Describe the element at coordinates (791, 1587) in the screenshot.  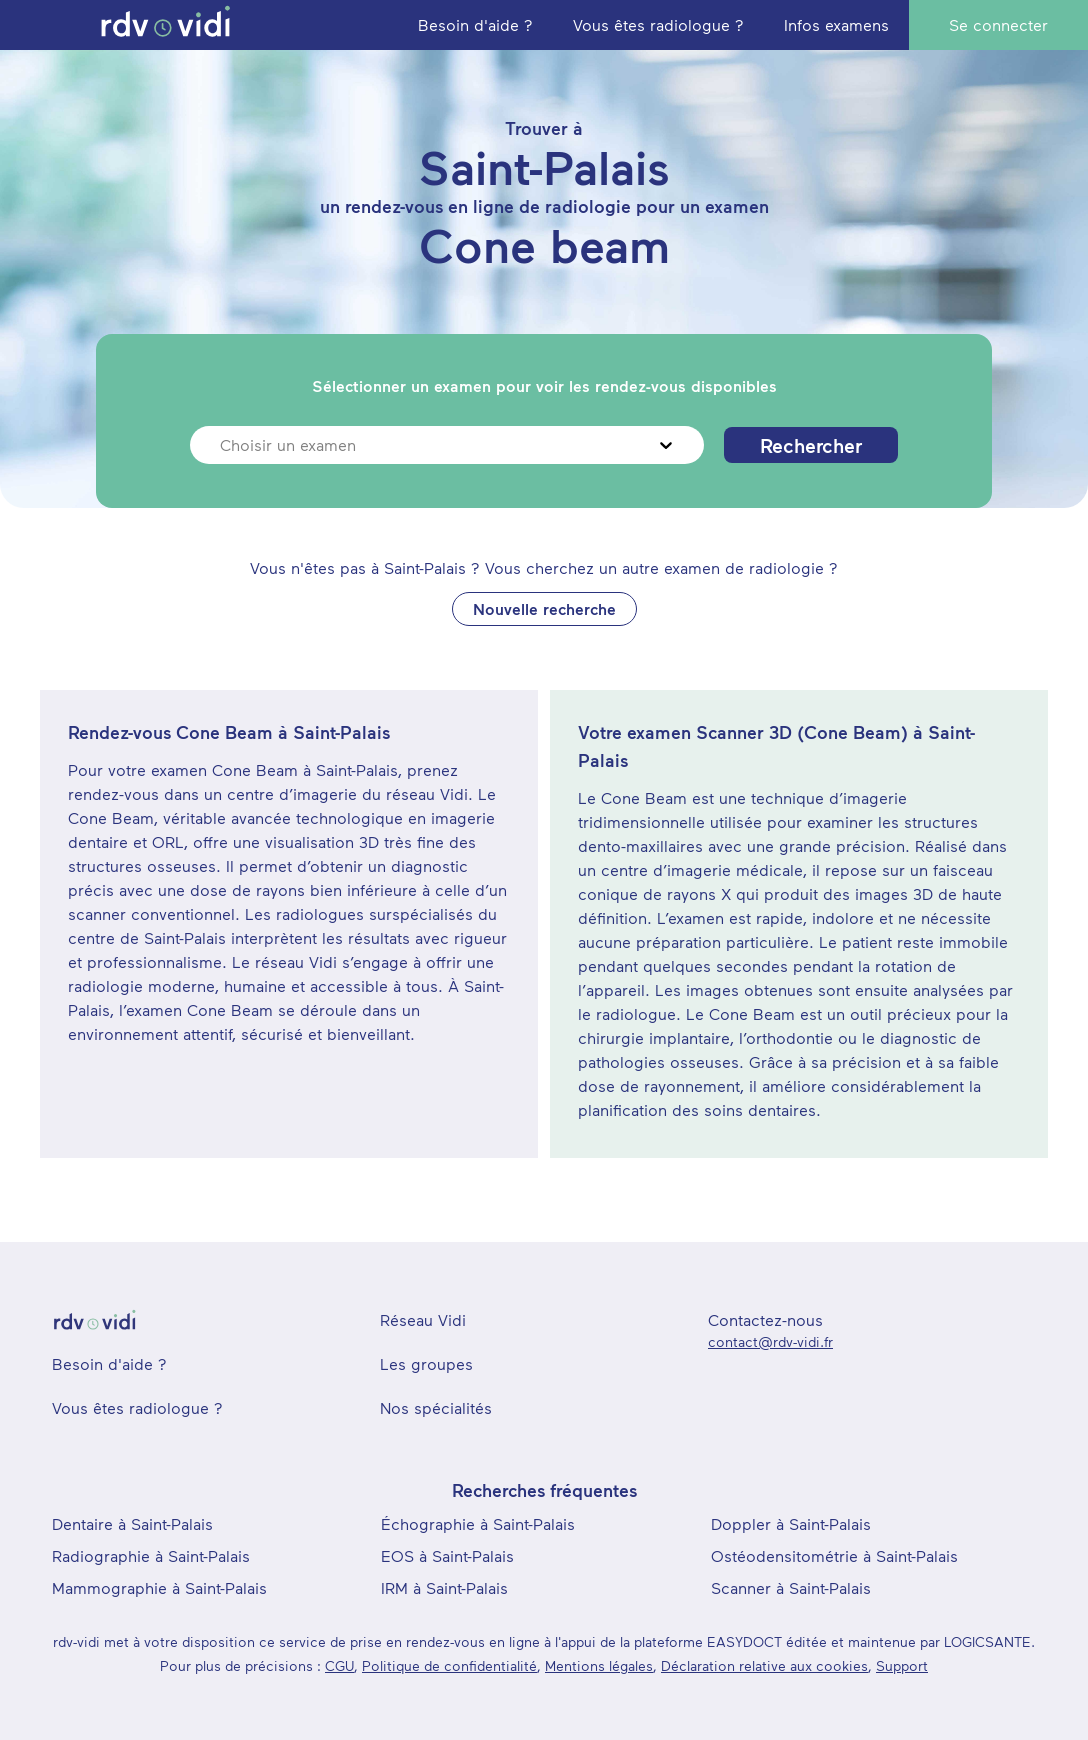
I see `Scanner à Saint-Palais` at that location.